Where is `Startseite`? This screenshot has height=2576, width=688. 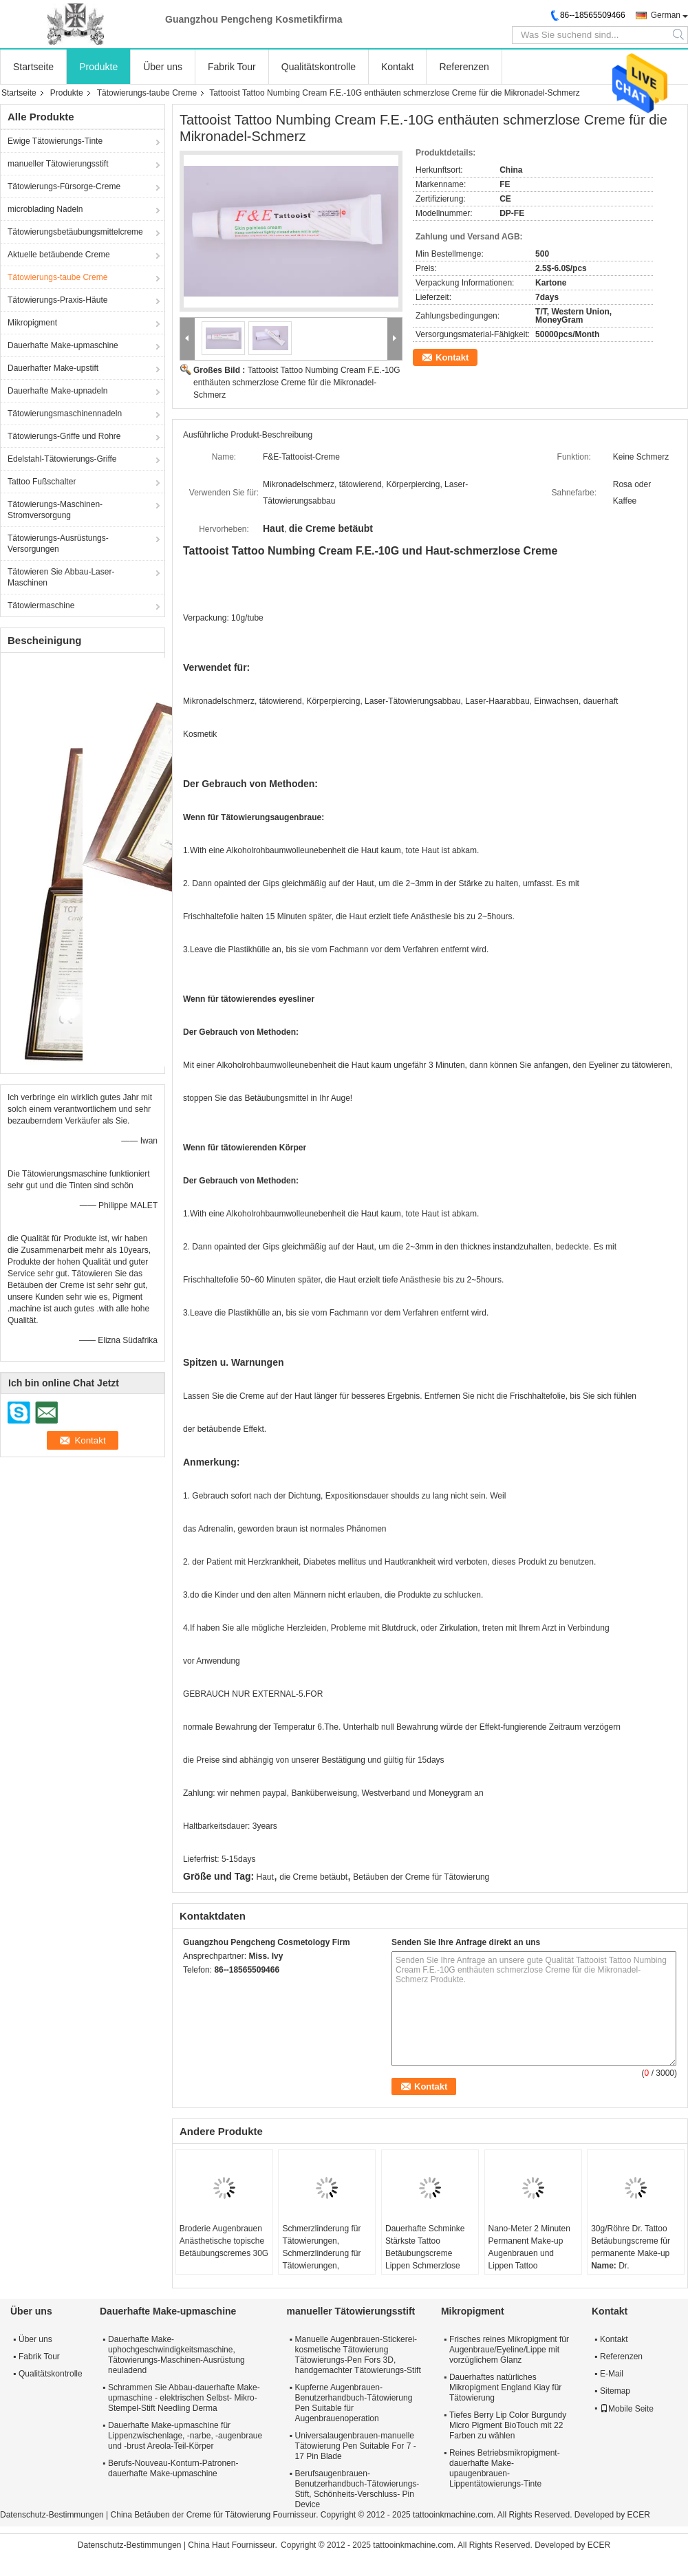
Startseite is located at coordinates (33, 66).